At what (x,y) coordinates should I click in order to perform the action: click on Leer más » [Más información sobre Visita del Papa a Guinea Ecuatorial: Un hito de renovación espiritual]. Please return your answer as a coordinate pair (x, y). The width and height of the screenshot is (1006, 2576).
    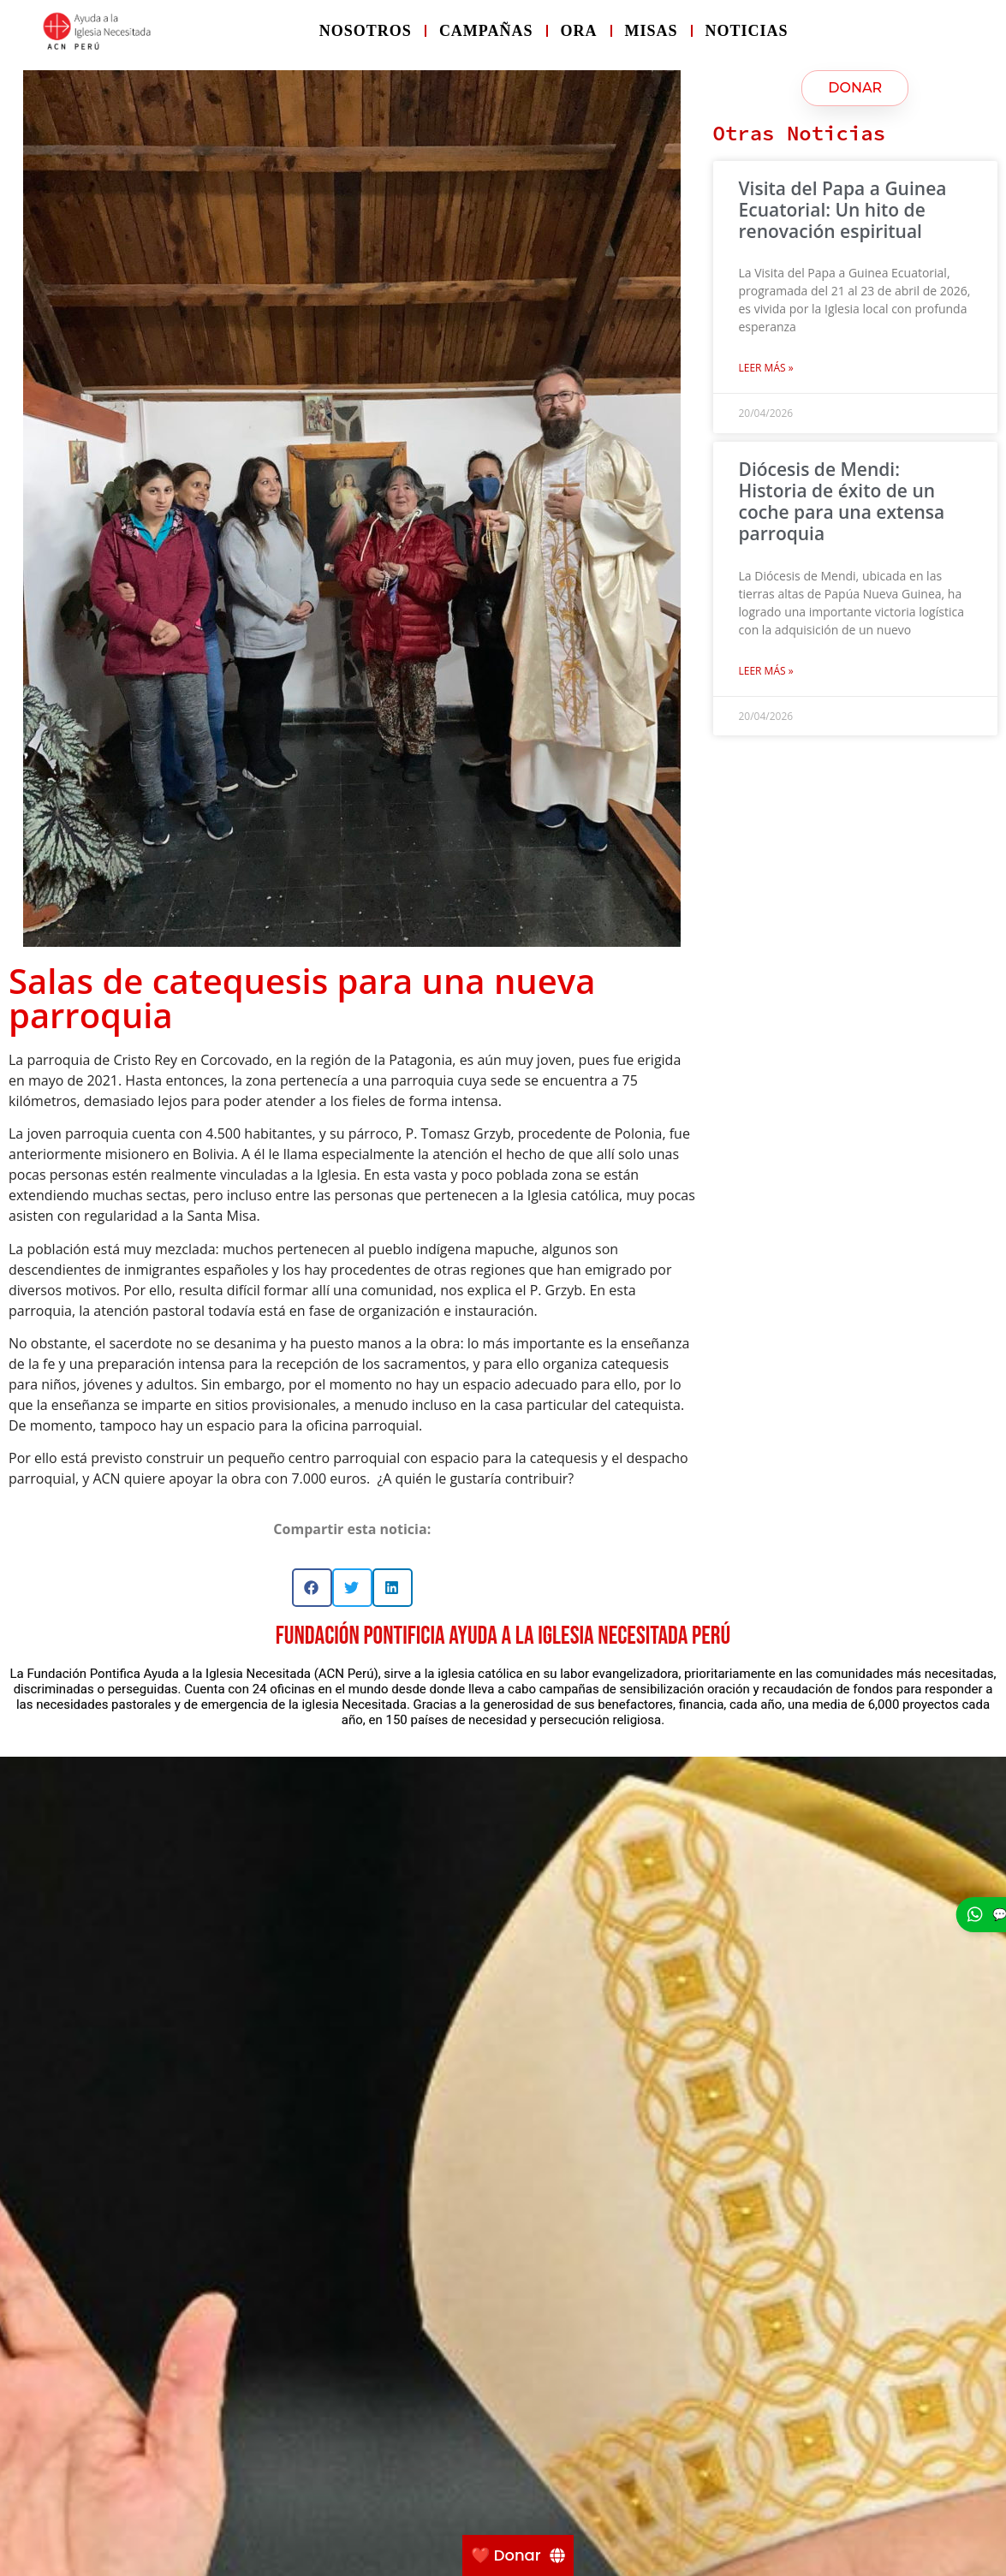
    Looking at the image, I should click on (766, 367).